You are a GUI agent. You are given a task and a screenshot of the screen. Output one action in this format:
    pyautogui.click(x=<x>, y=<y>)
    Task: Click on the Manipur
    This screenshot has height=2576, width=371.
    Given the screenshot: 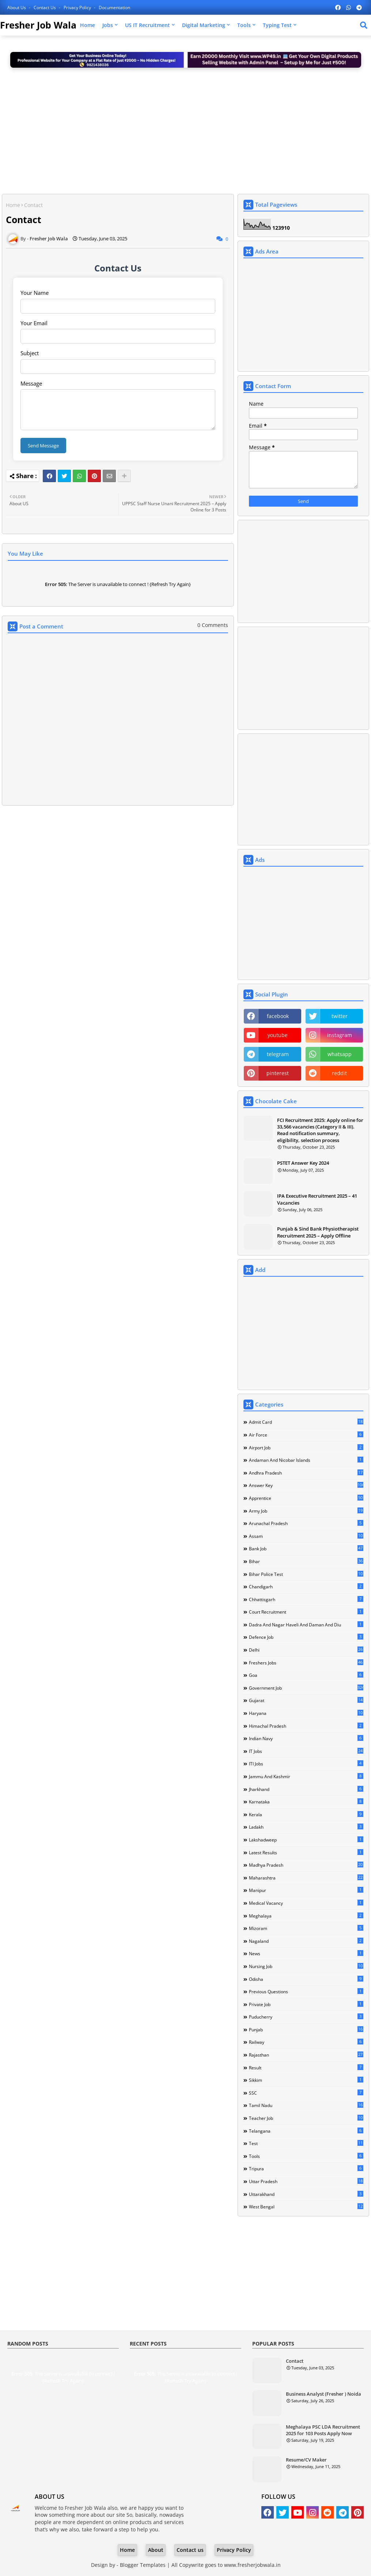 What is the action you would take?
    pyautogui.click(x=306, y=1890)
    